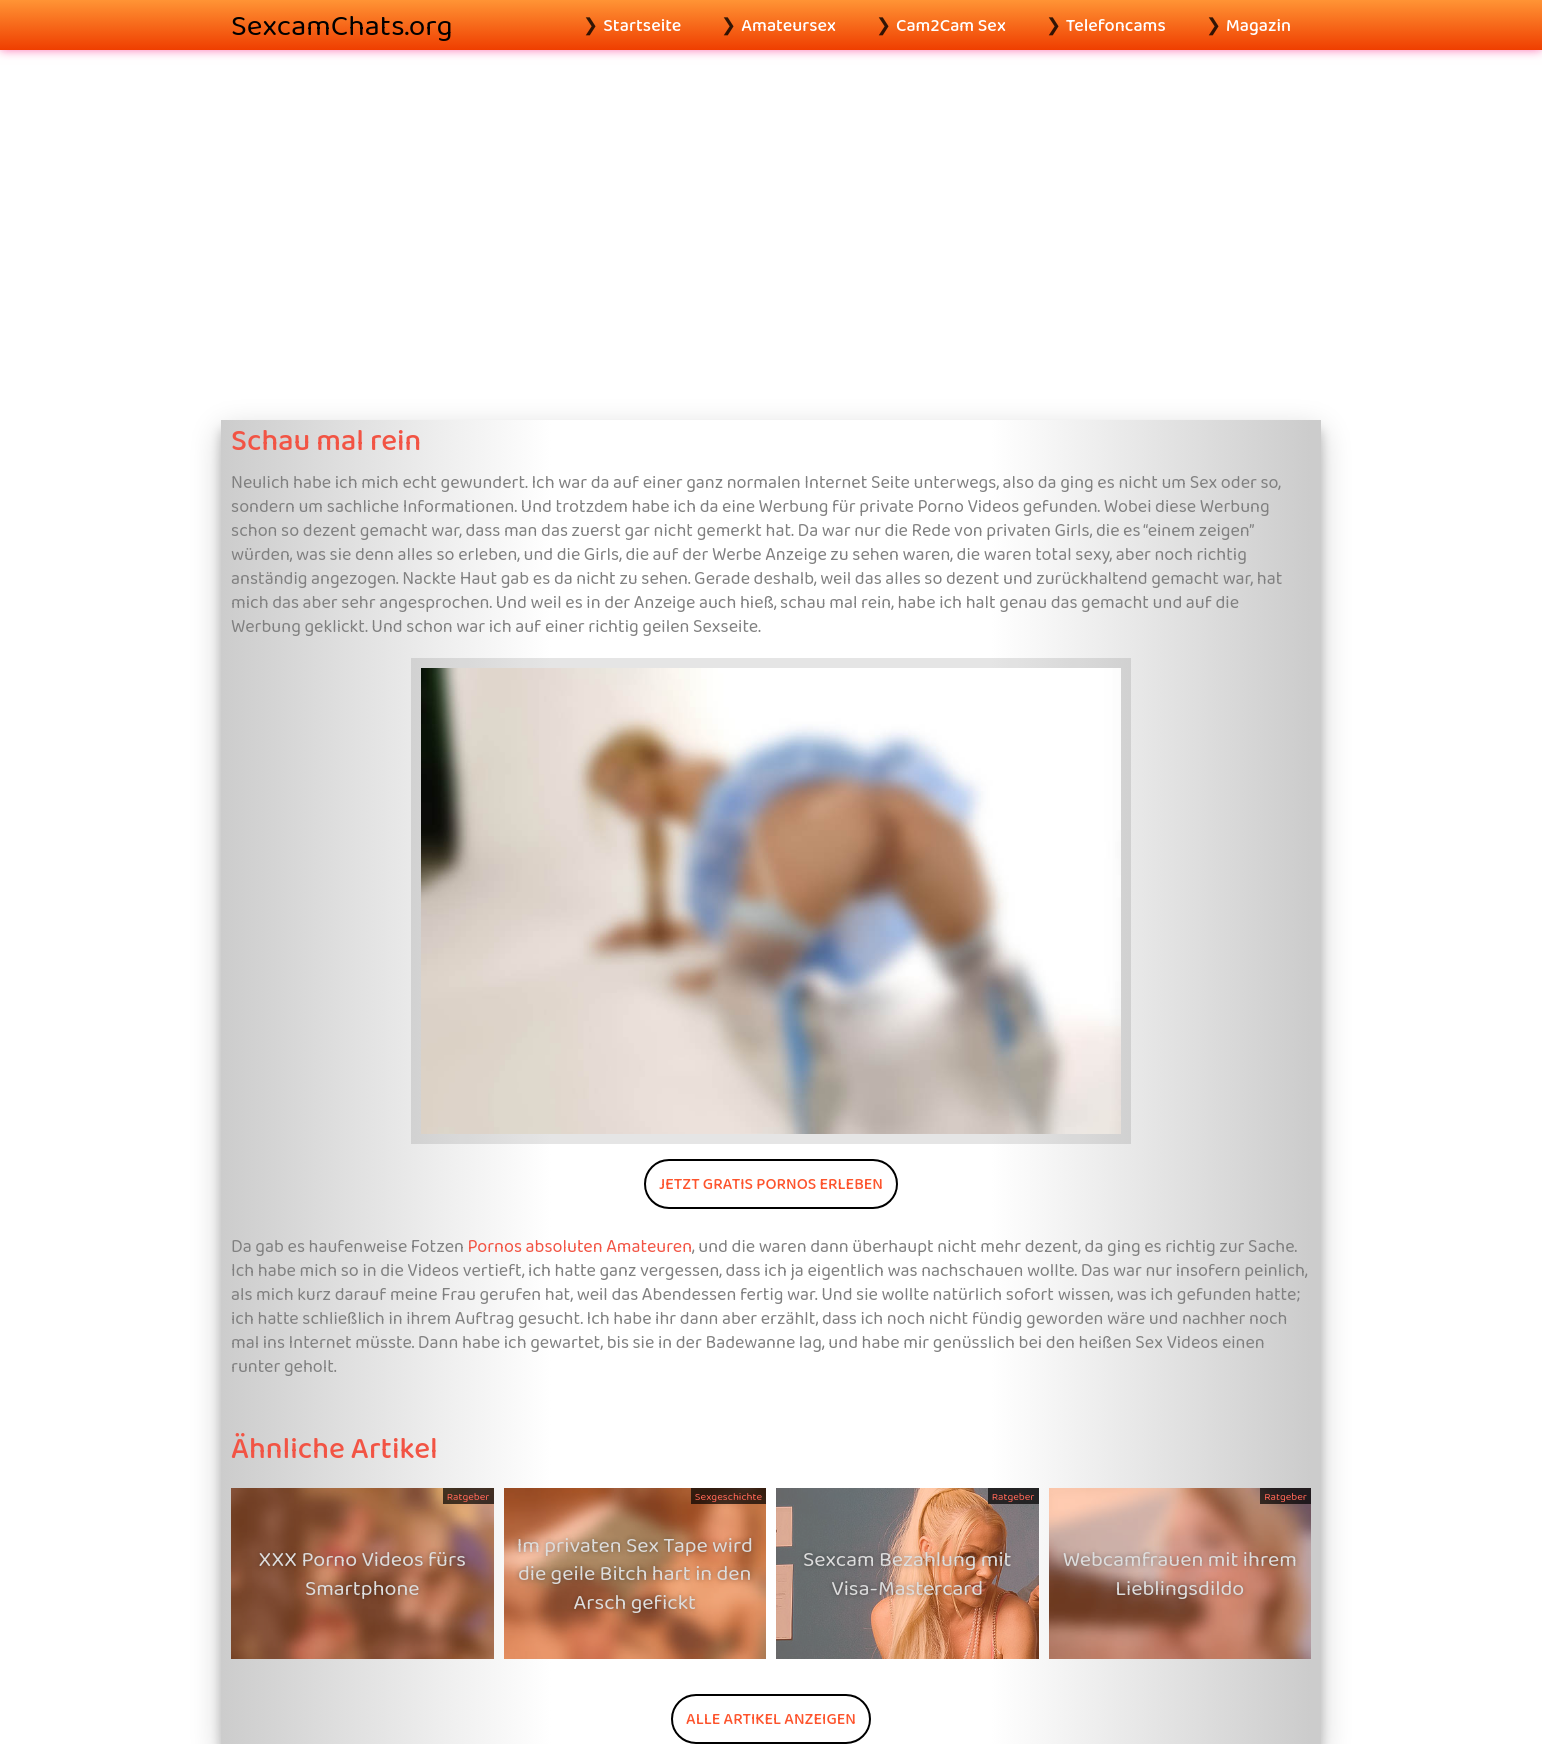  What do you see at coordinates (1116, 25) in the screenshot?
I see `Telefoncams` at bounding box center [1116, 25].